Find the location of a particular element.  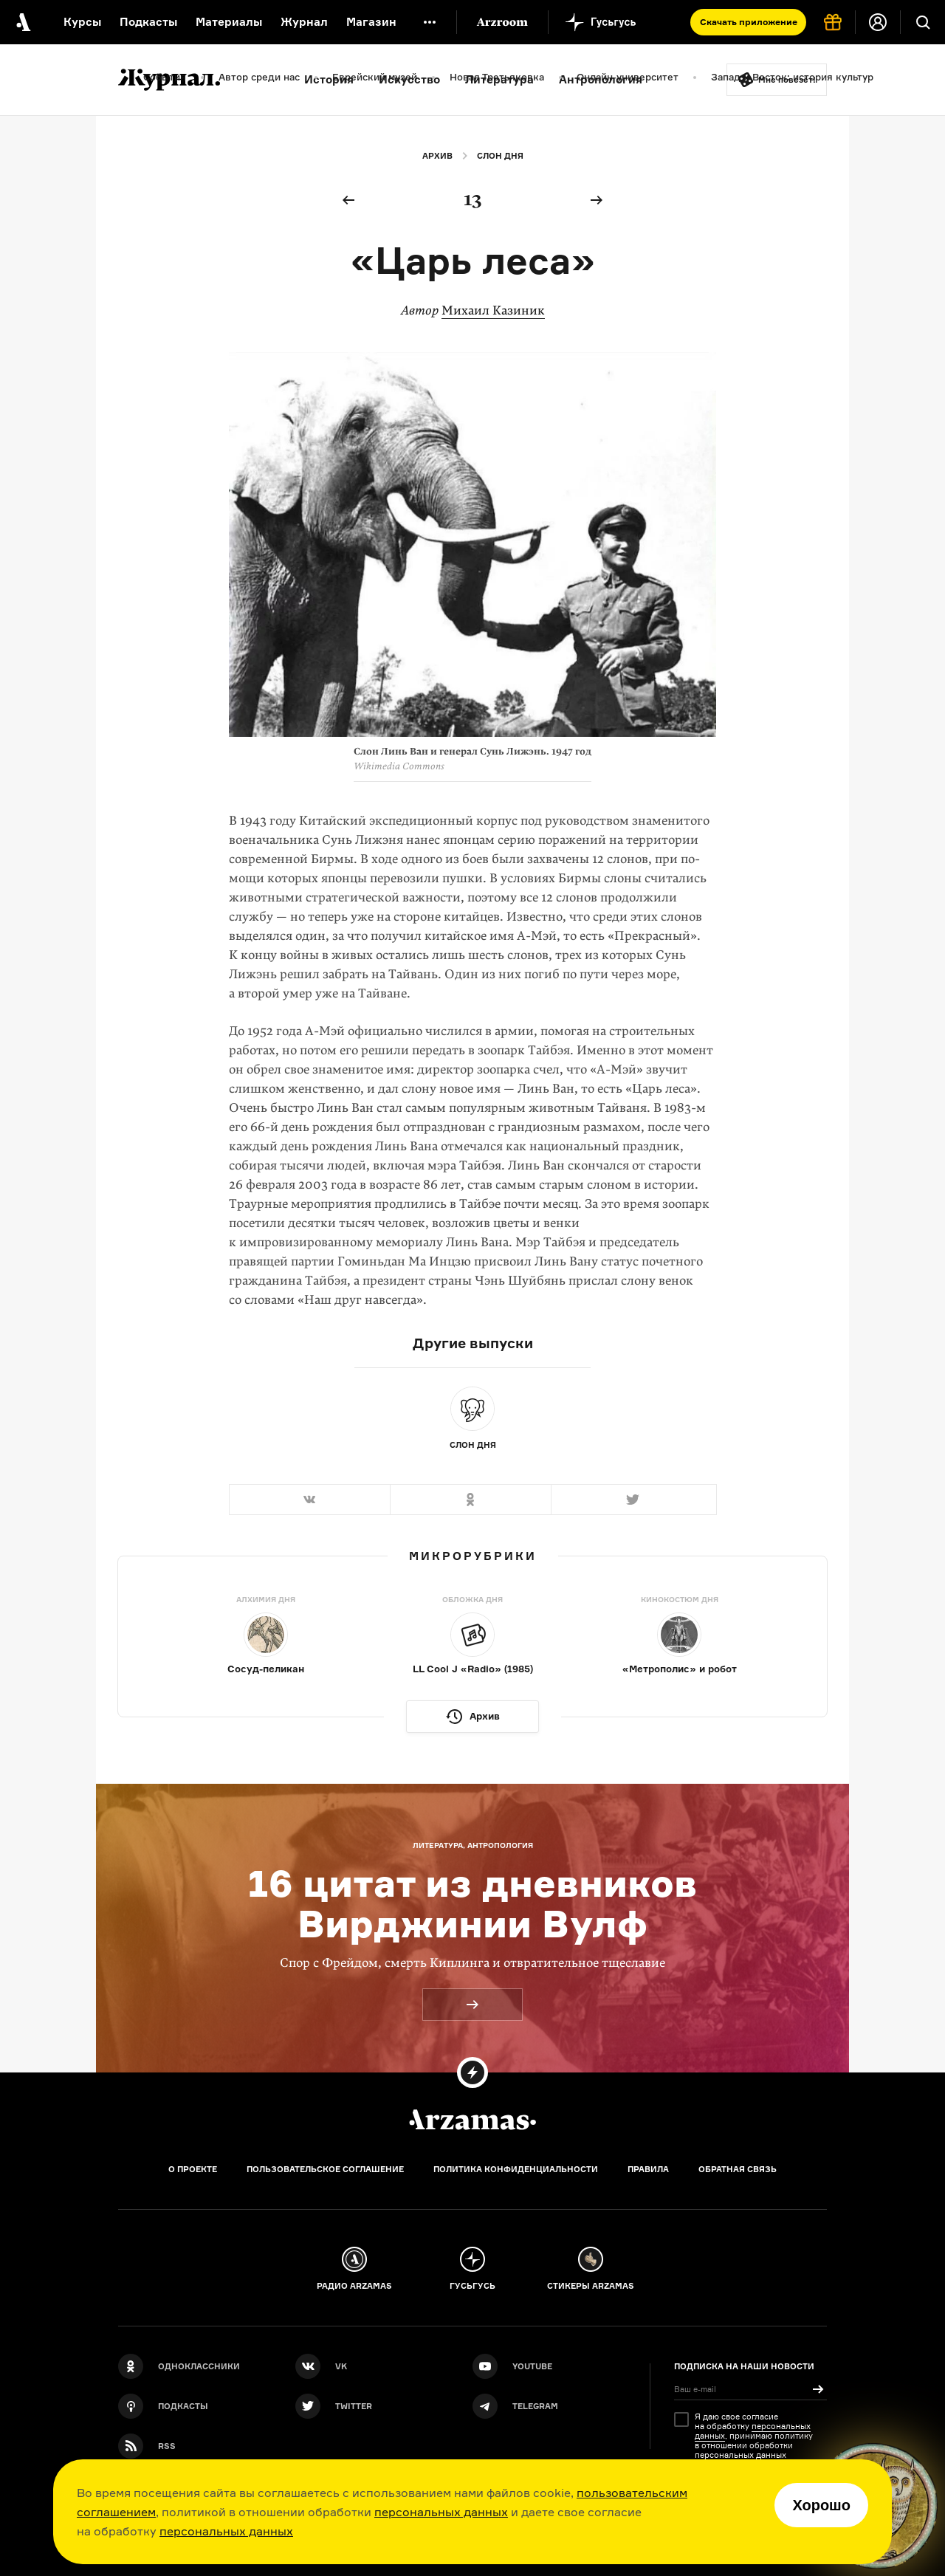

Литература is located at coordinates (499, 79).